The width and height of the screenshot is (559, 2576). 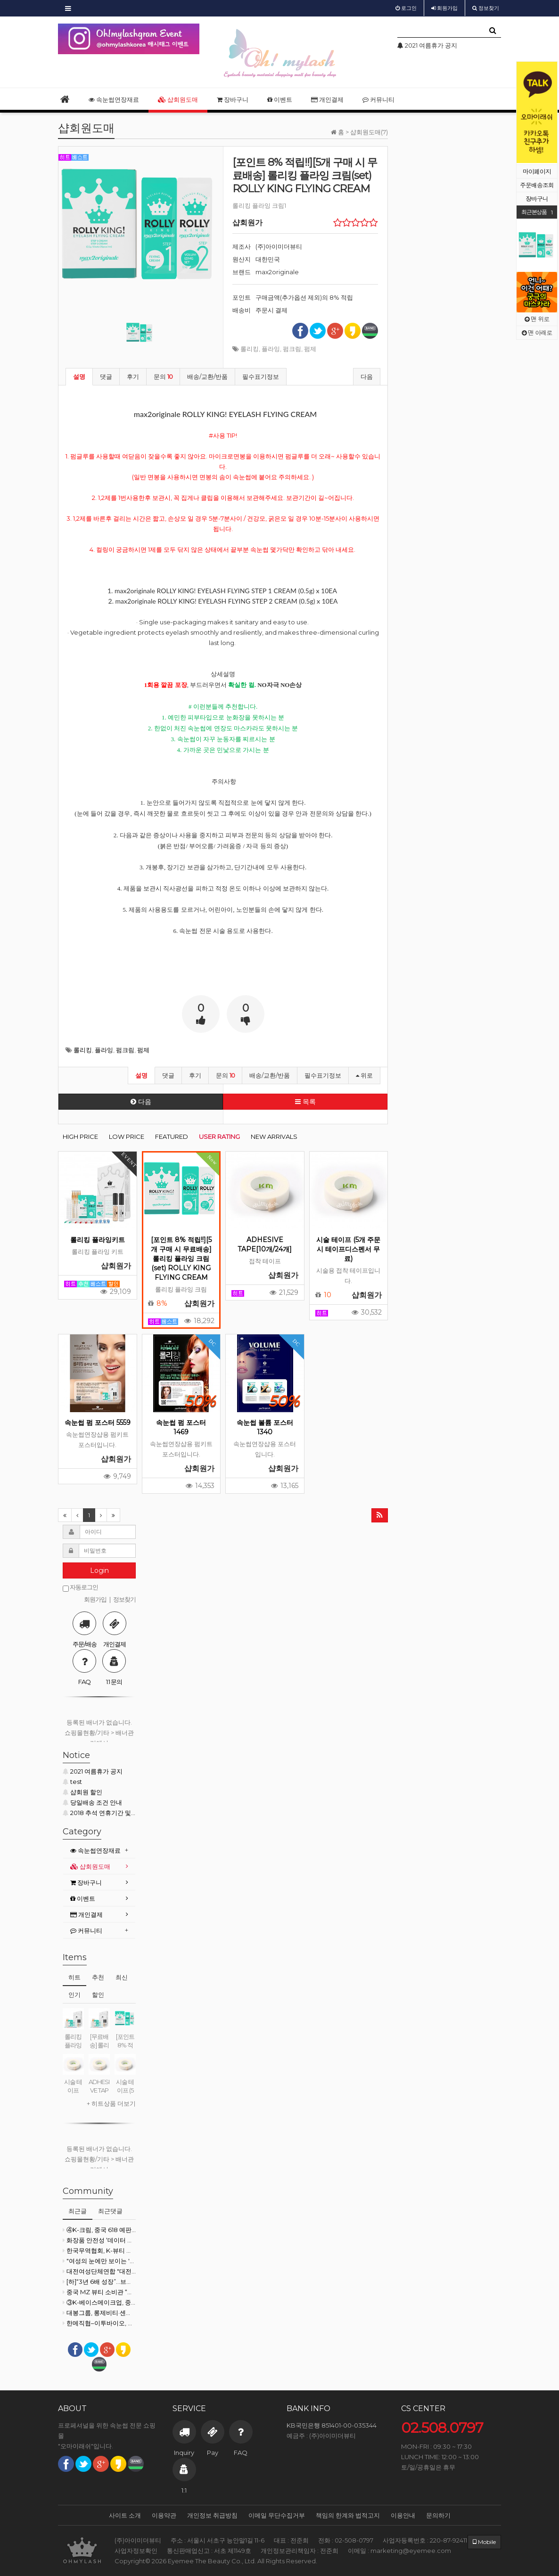 I want to click on [포인트 8% 적립!!][5개 구매 시 무료배송] 롤리킹 플라잉 크림(set) ROLLY KING FLYING CREAM, so click(x=181, y=1258).